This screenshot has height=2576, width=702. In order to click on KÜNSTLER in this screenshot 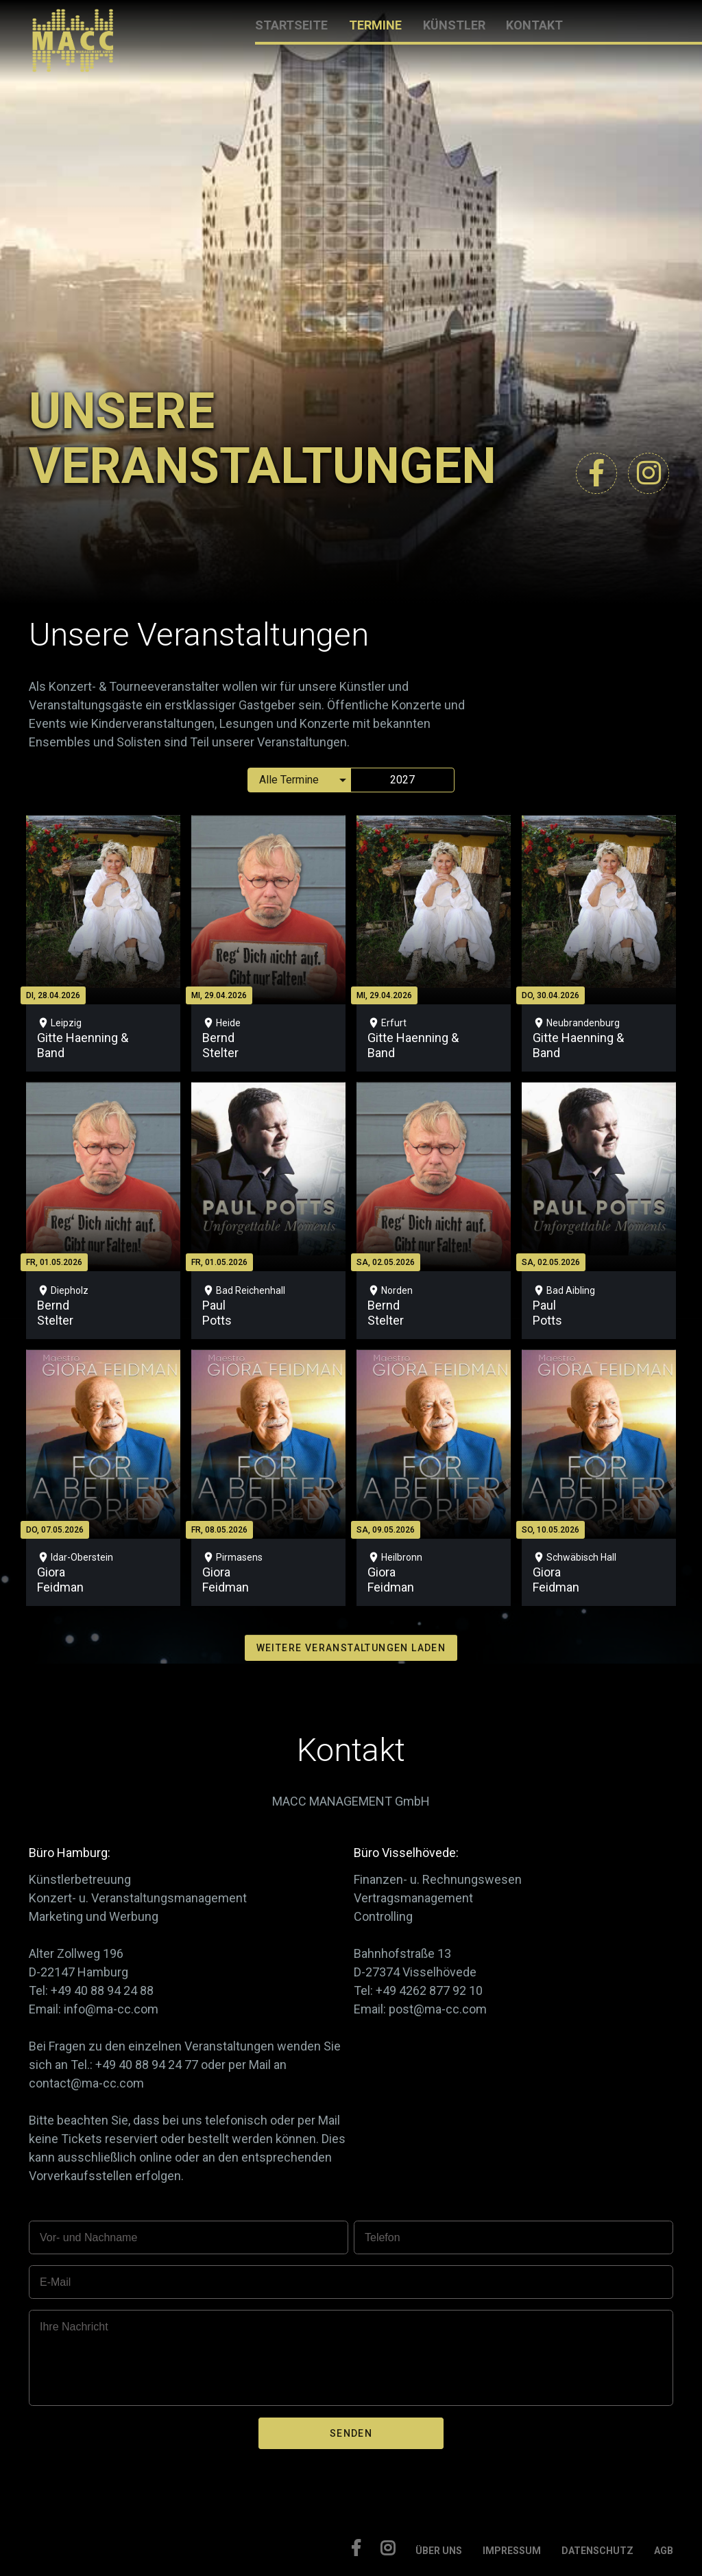, I will do `click(454, 25)`.